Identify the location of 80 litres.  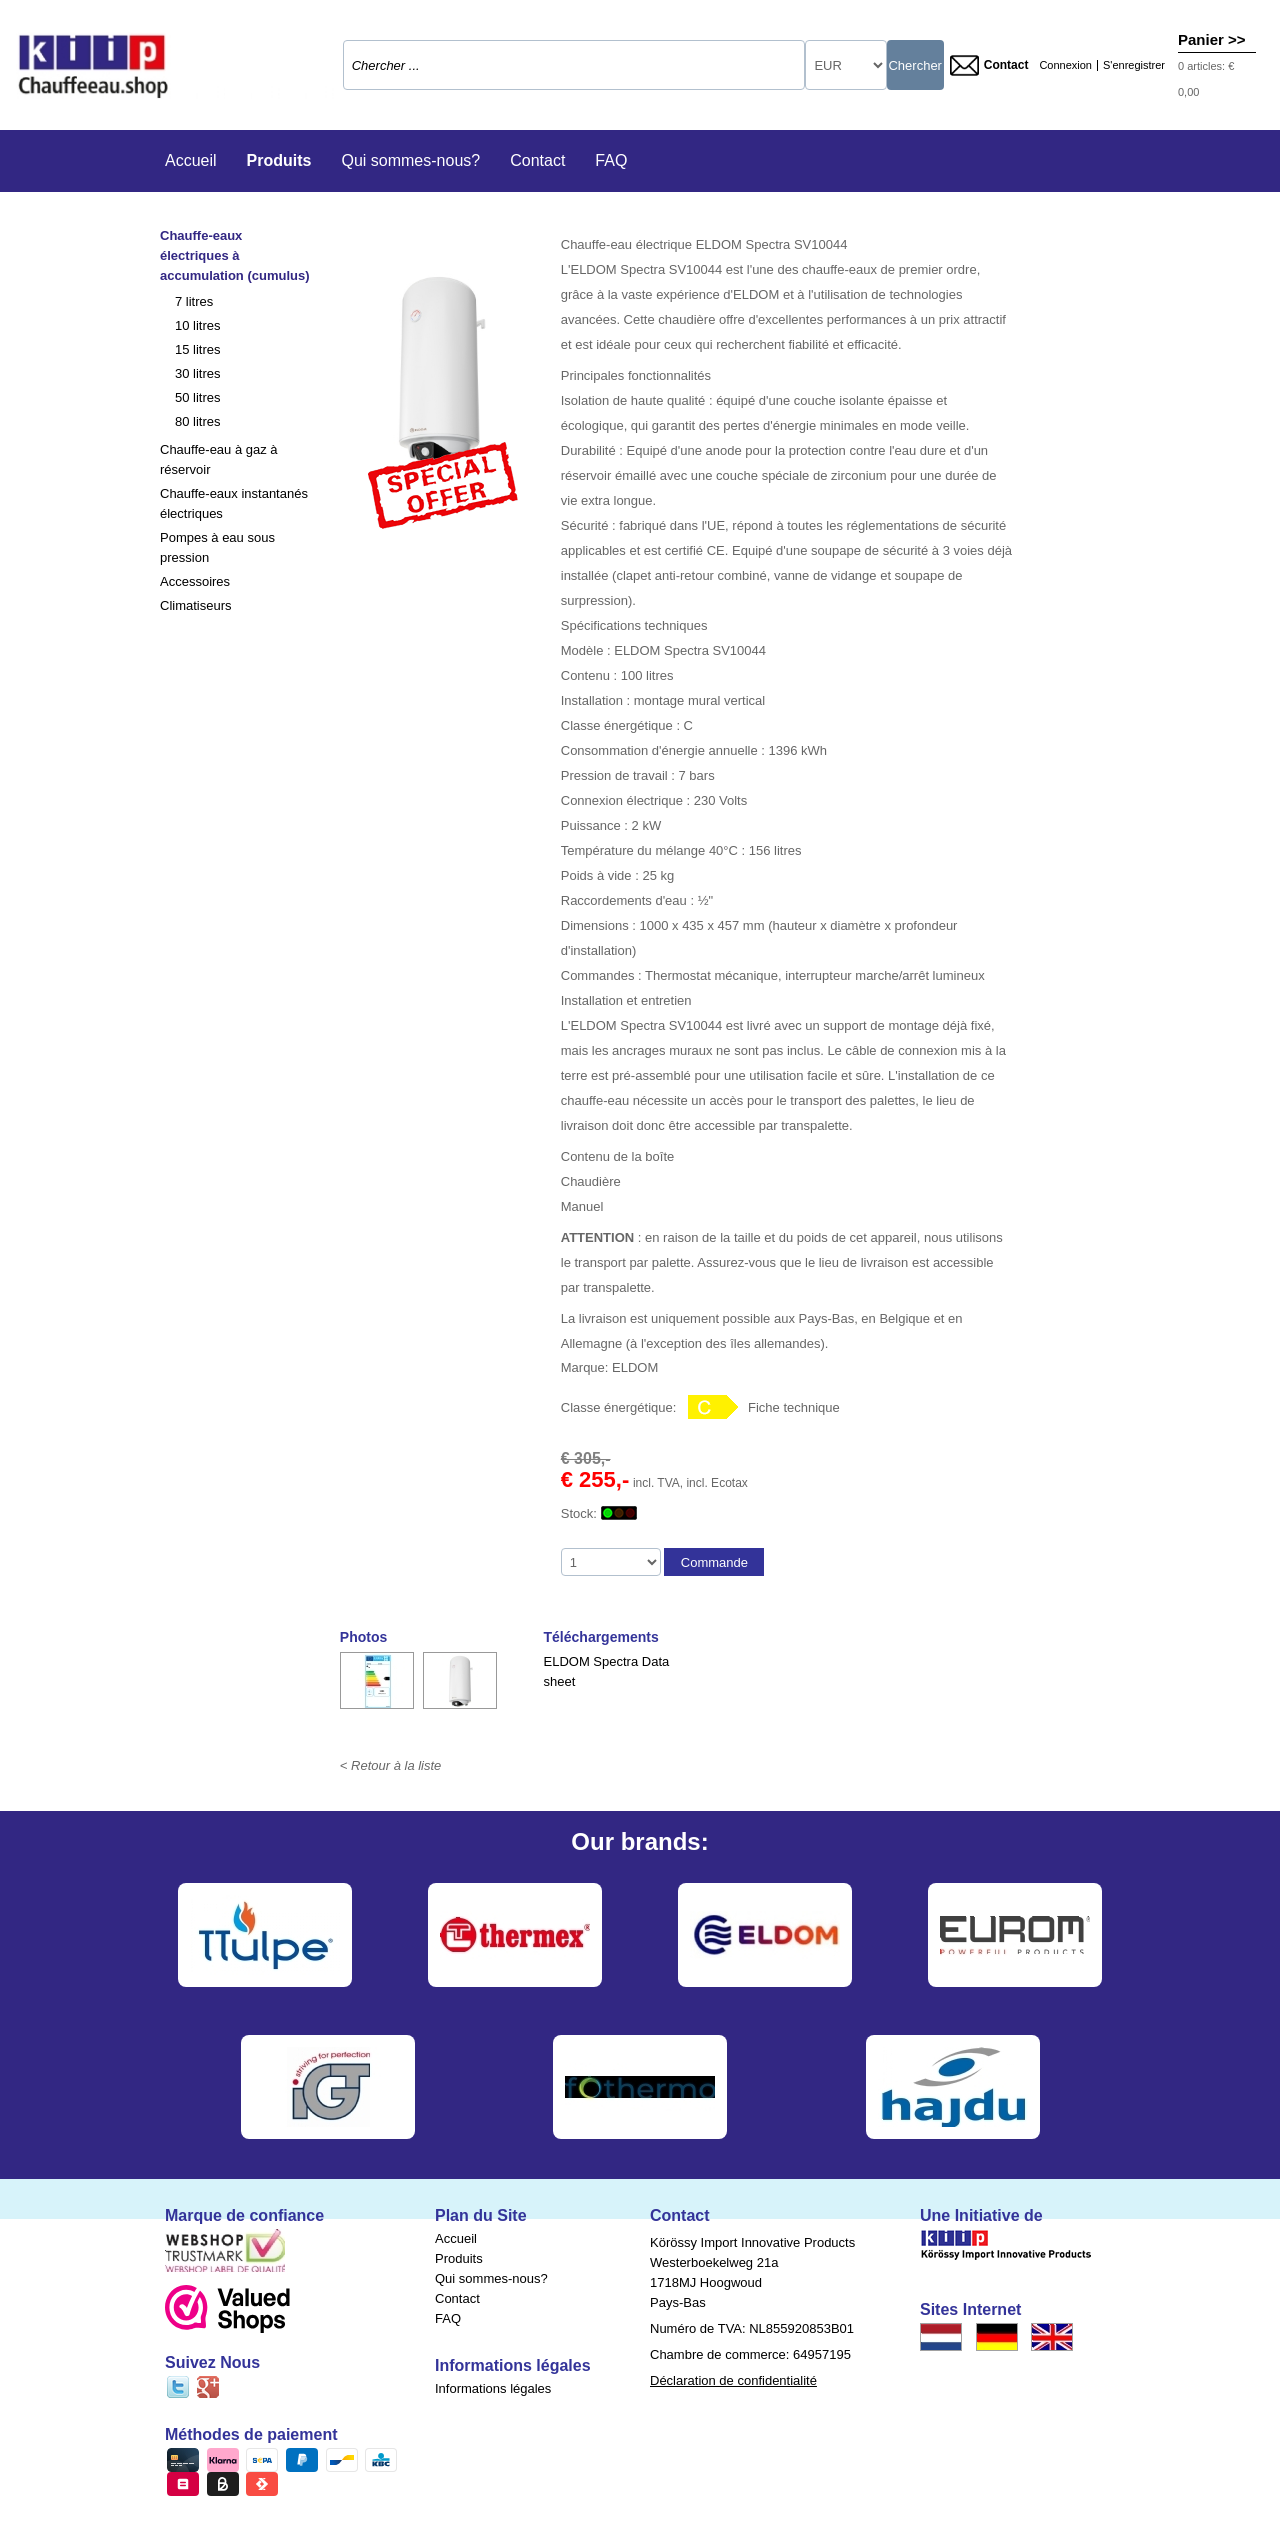
(198, 421).